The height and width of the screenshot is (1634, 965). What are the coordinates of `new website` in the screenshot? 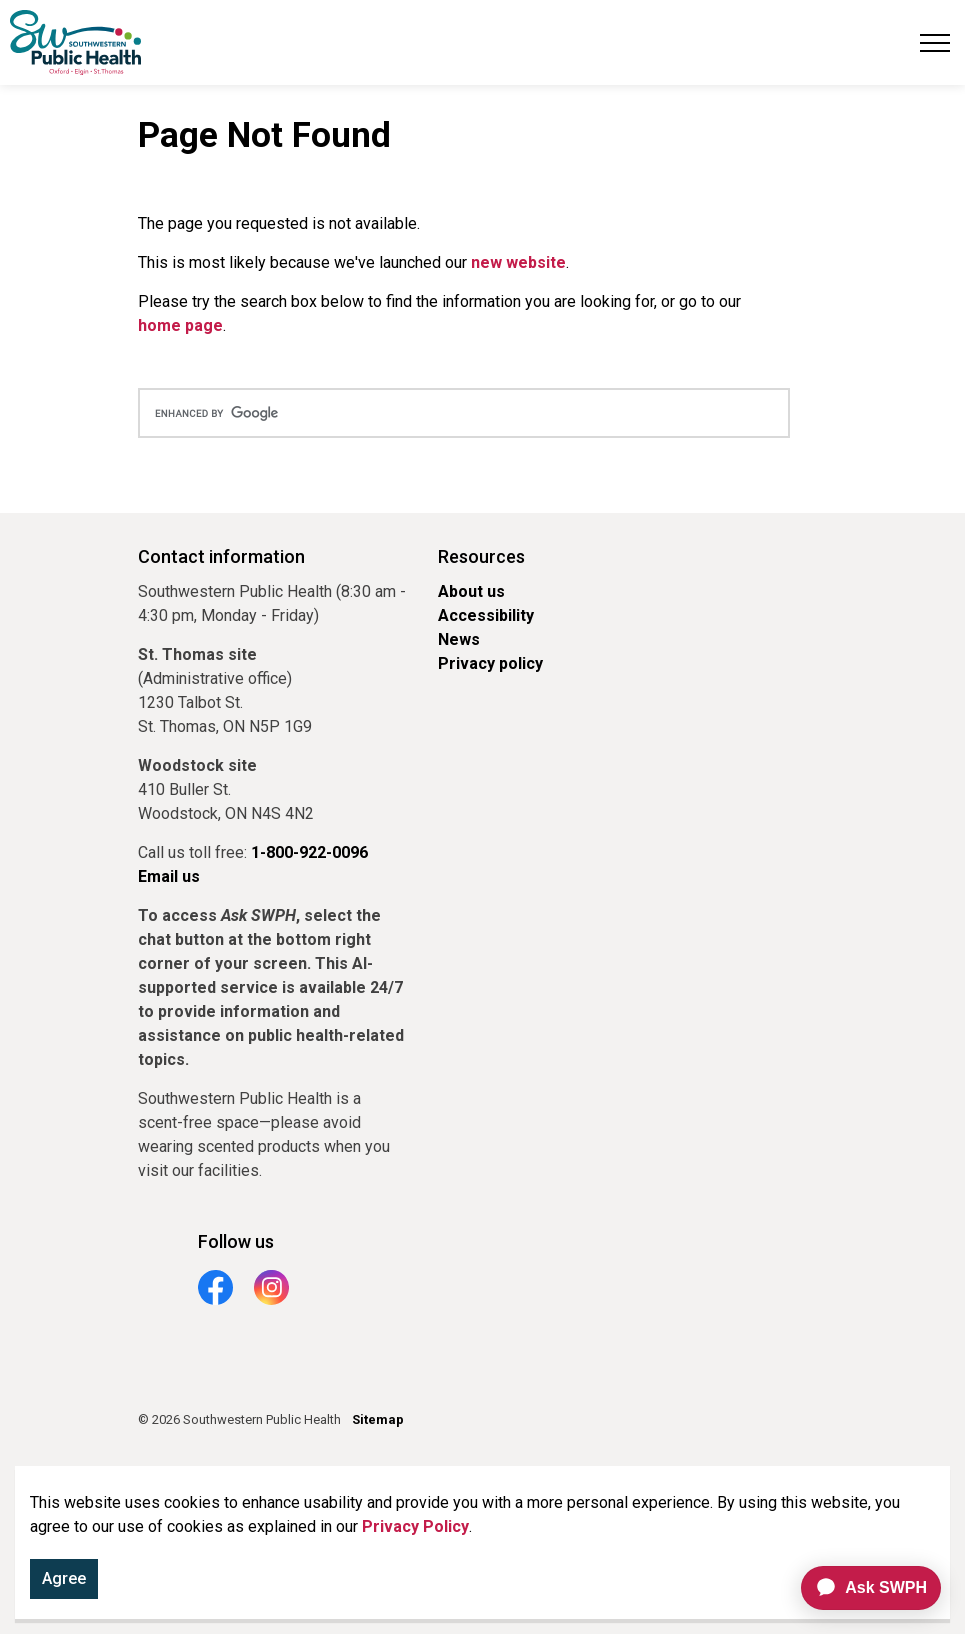 It's located at (518, 262).